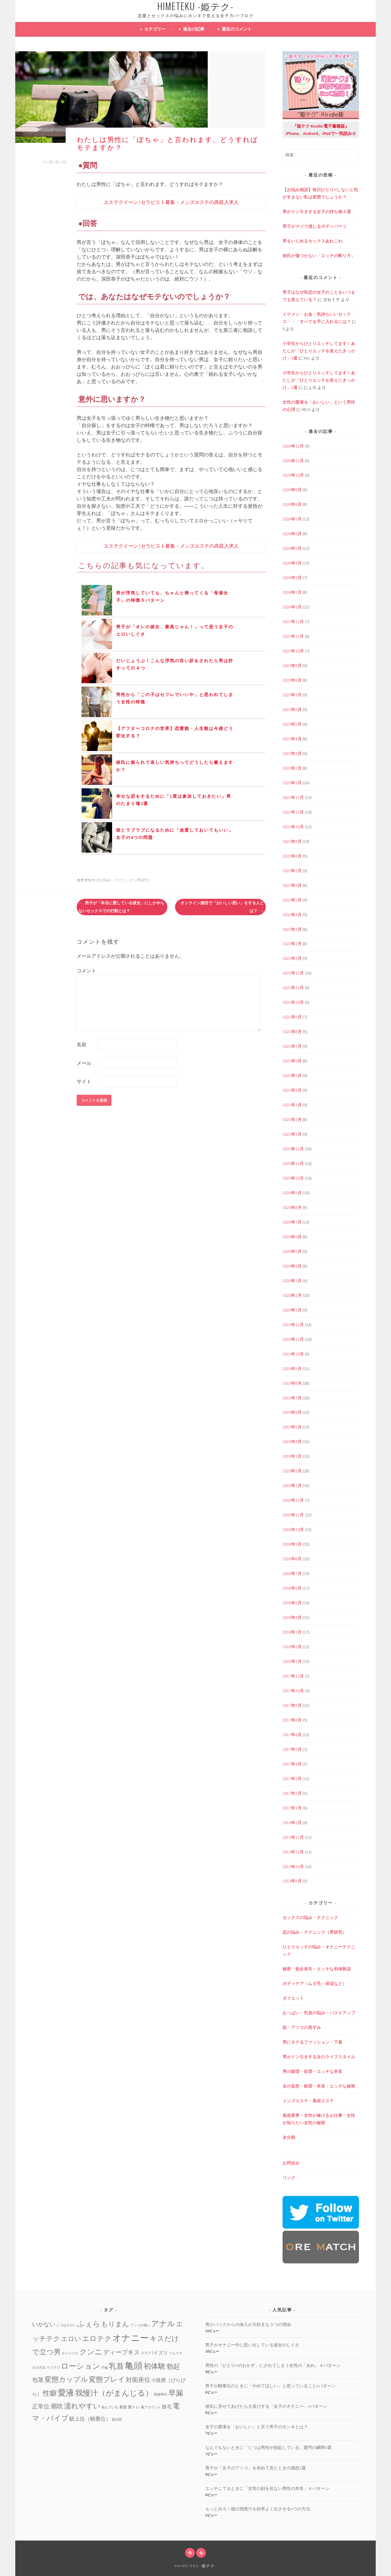  Describe the element at coordinates (90, 2351) in the screenshot. I see `クンニ [クンニ (19個の項目)]` at that location.